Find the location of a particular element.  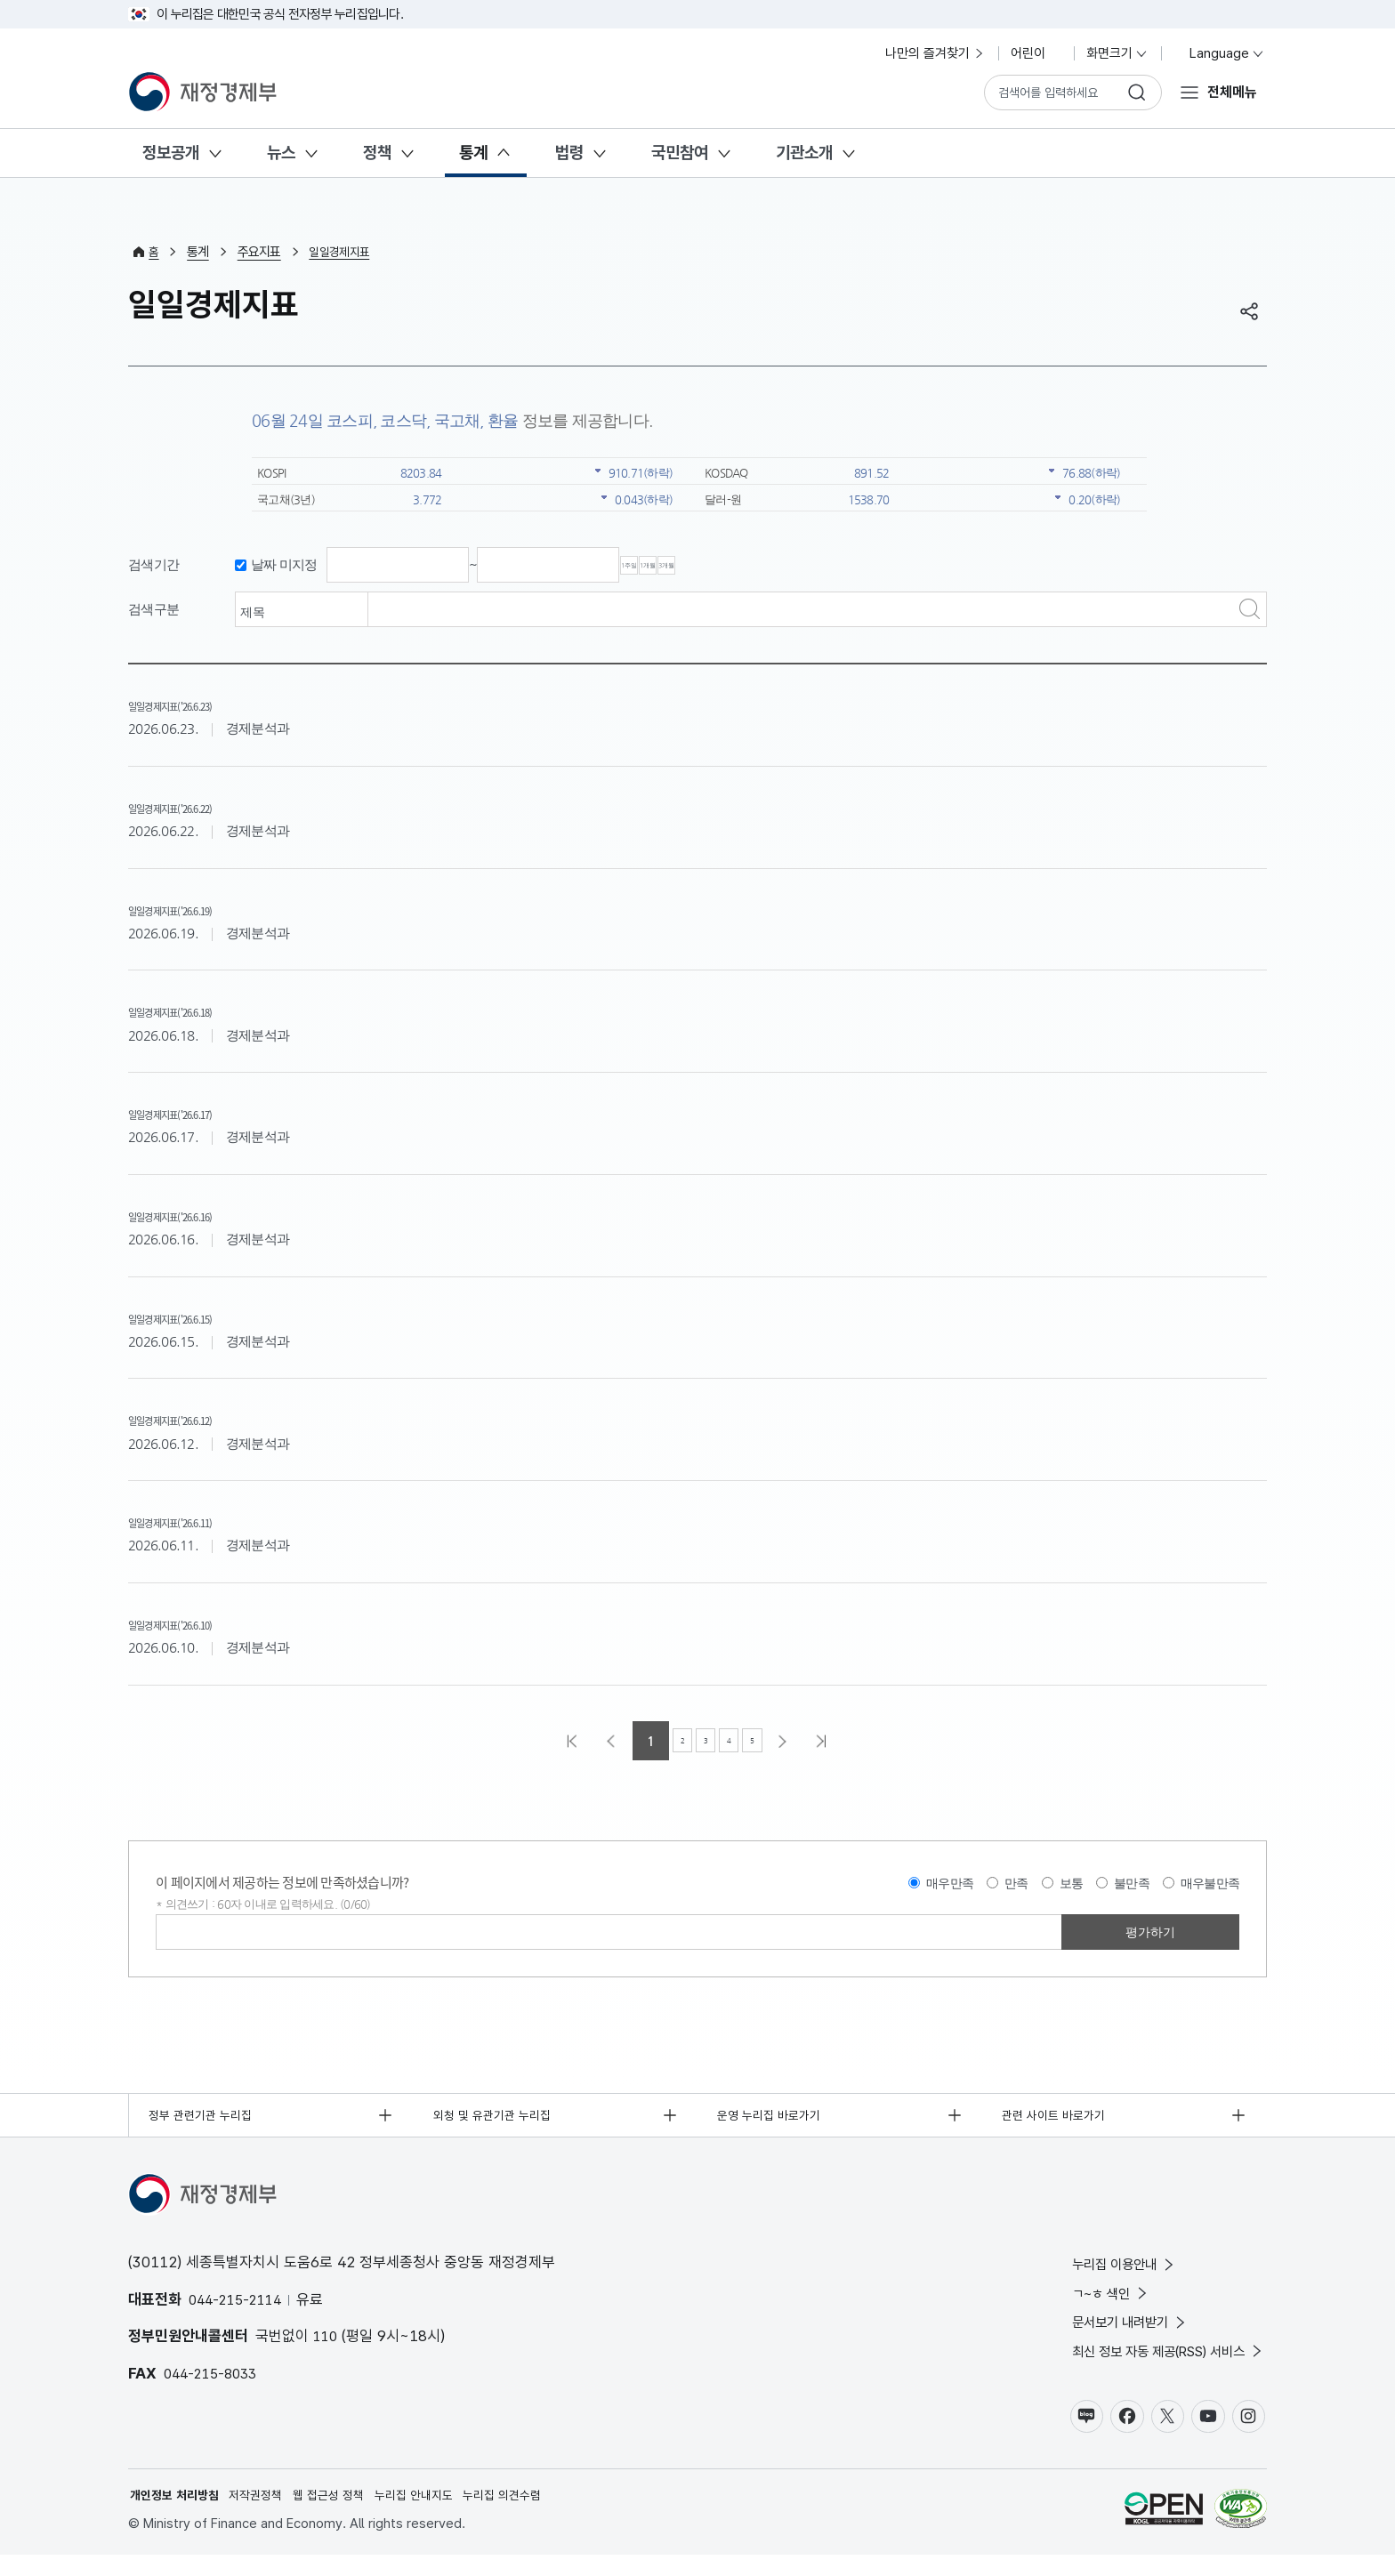

만족 is located at coordinates (1016, 1884).